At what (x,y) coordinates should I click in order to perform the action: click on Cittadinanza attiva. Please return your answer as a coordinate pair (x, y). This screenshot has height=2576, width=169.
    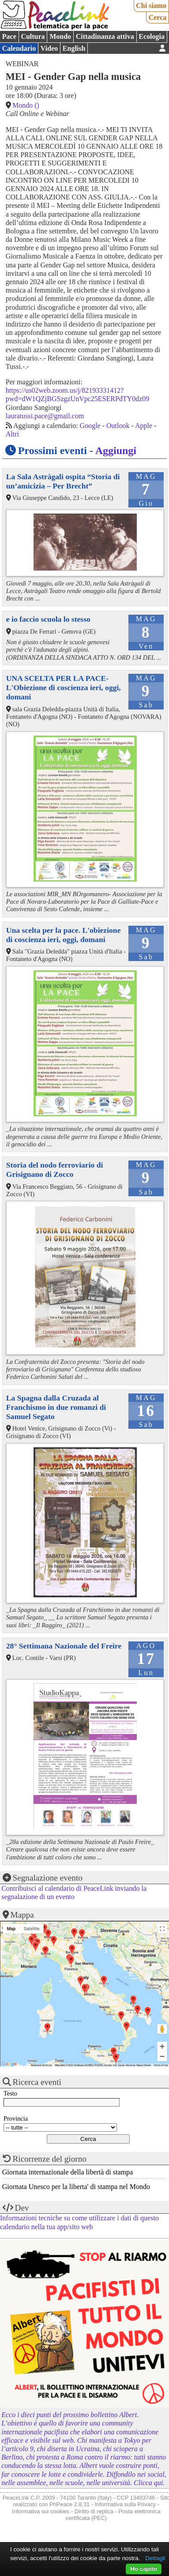
    Looking at the image, I should click on (105, 36).